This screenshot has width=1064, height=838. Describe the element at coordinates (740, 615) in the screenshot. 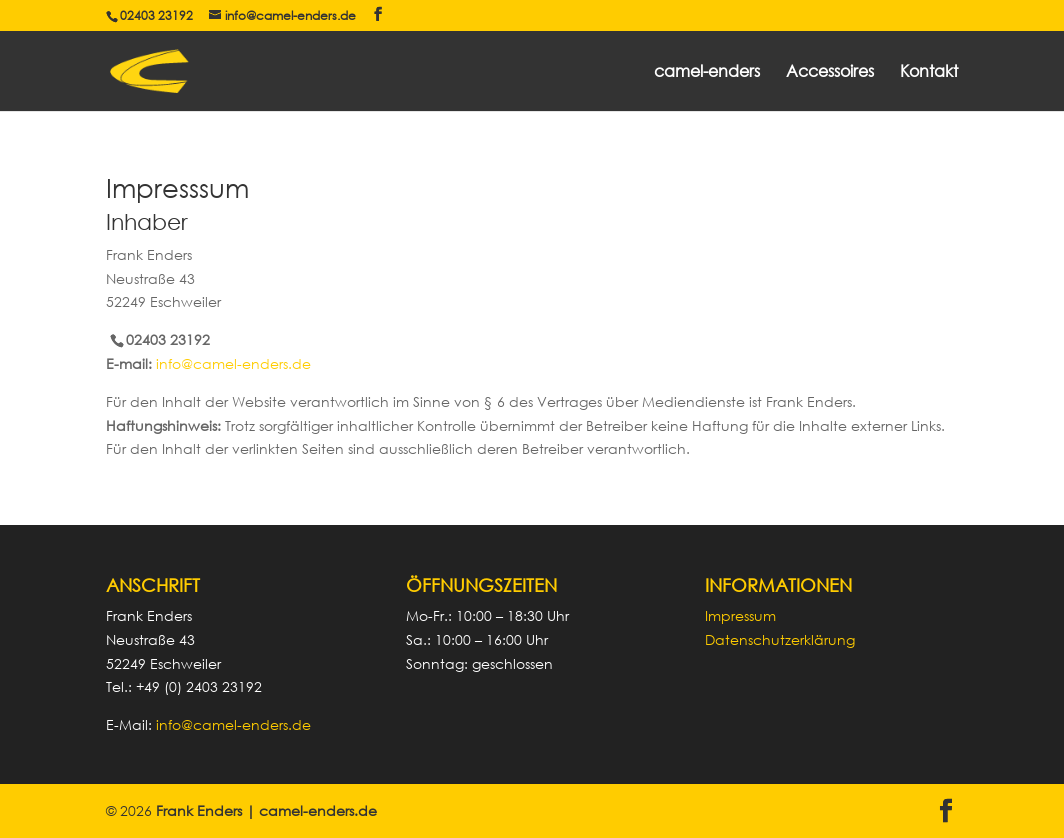

I see `Impressum` at that location.